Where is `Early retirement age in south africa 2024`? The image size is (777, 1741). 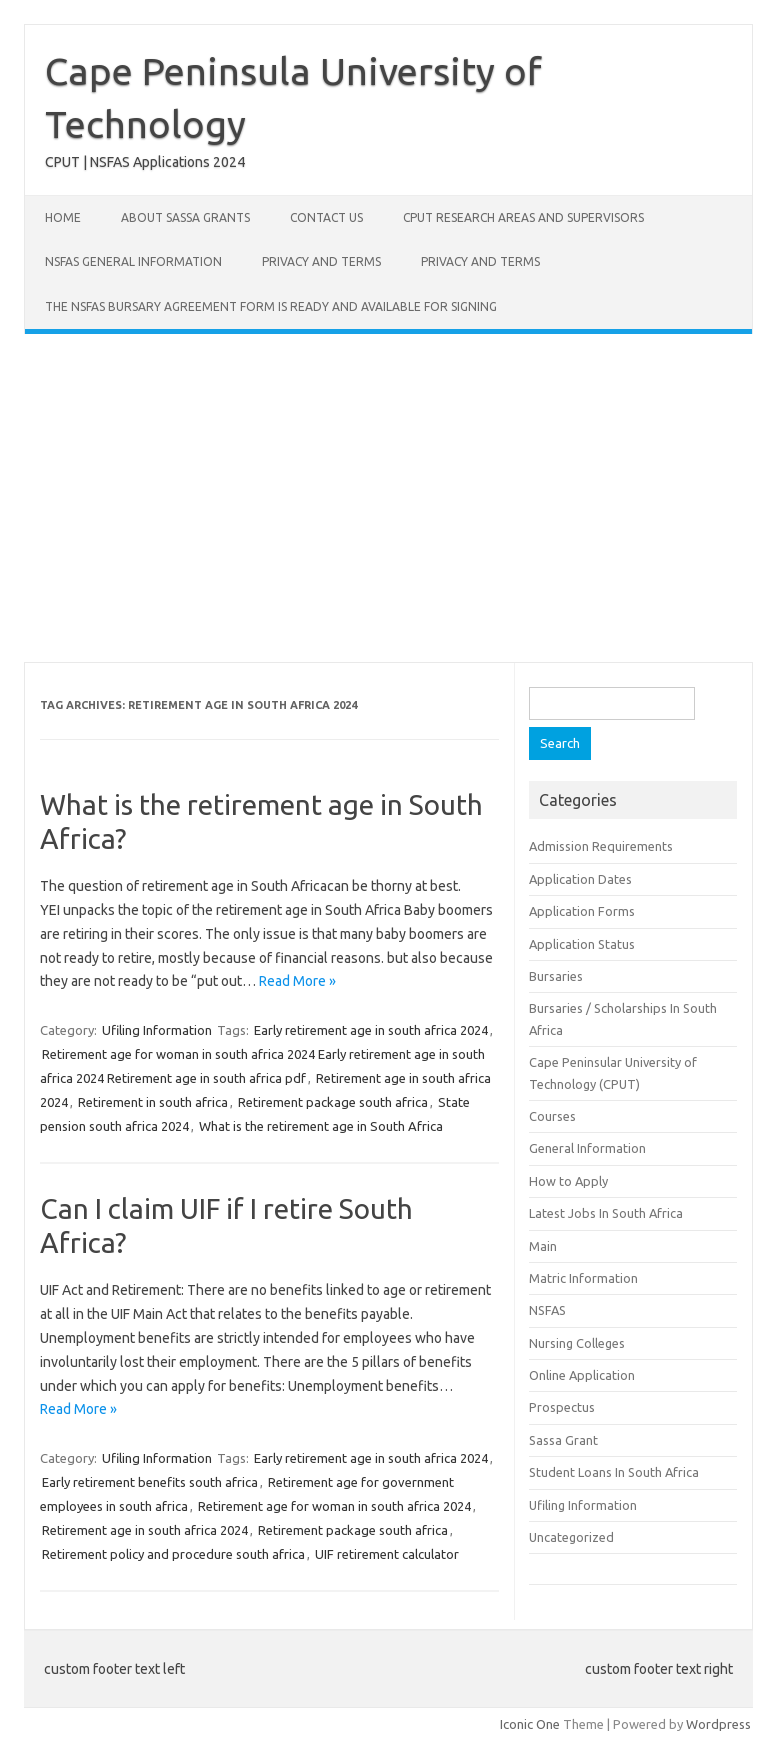 Early retirement age in south africa 2024 is located at coordinates (371, 1030).